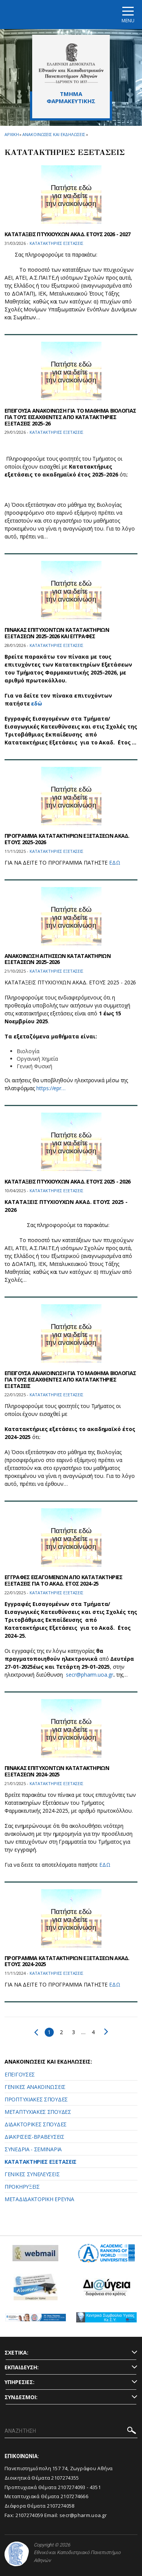 This screenshot has height=2576, width=142. Describe the element at coordinates (57, 1771) in the screenshot. I see `ΠΙΝΑΚΑΣ ΕΠΙΤΥΧΟΝΤΩΝ ΚΑΤΑΤΑΚΤΗΡΙΩΝ ΕΞΕΤΑΣΕΩΝ 2024-2025` at that location.